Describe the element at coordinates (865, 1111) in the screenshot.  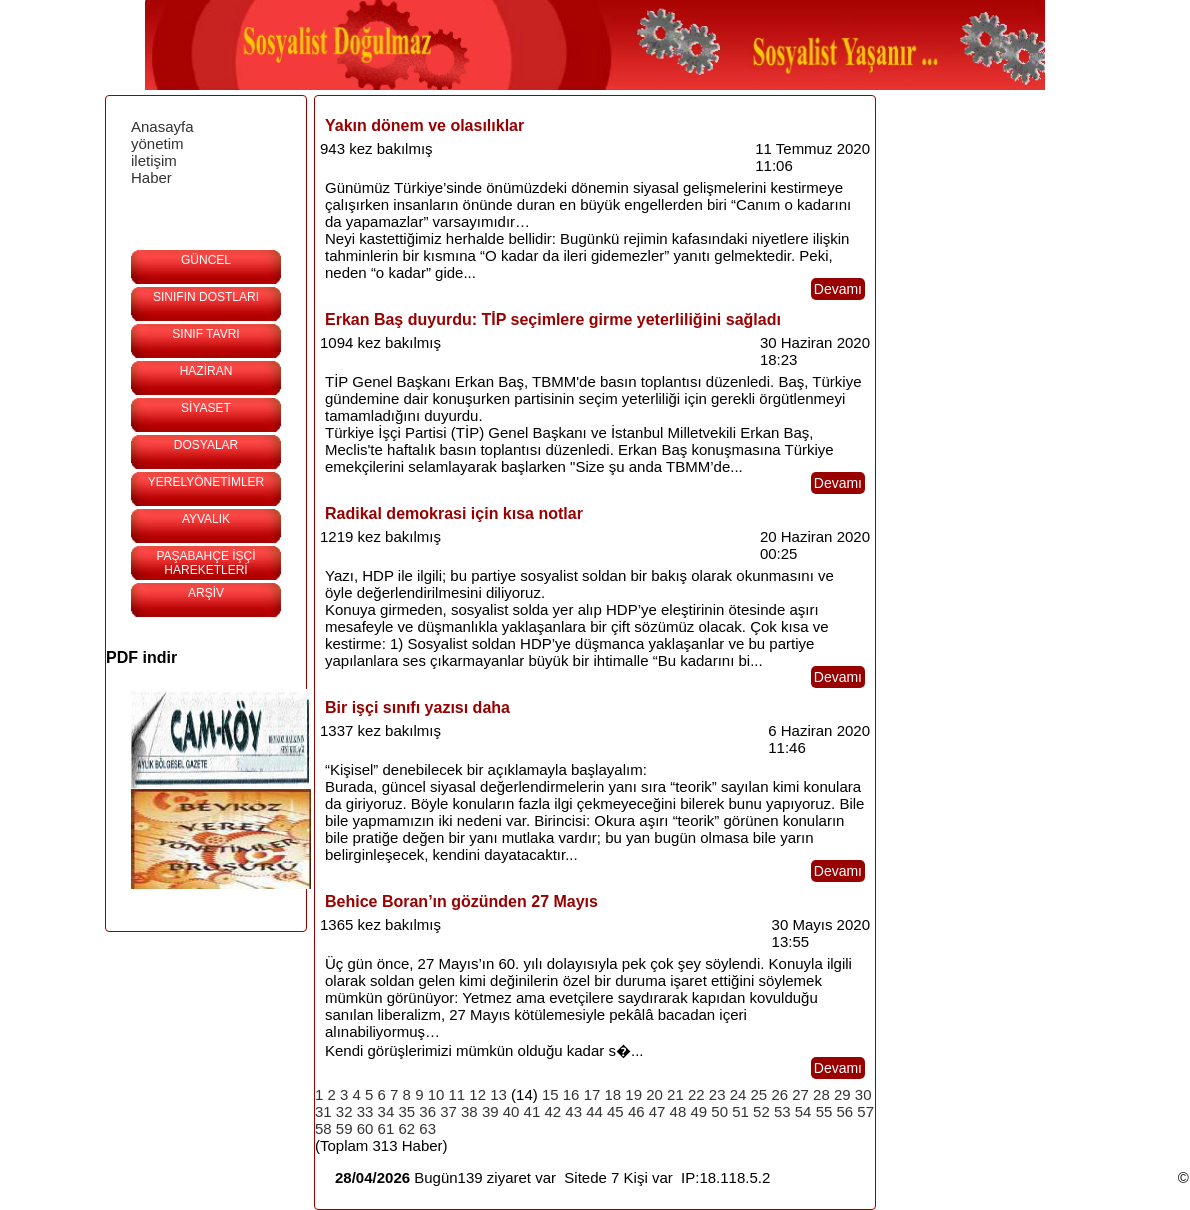
I see `57` at that location.